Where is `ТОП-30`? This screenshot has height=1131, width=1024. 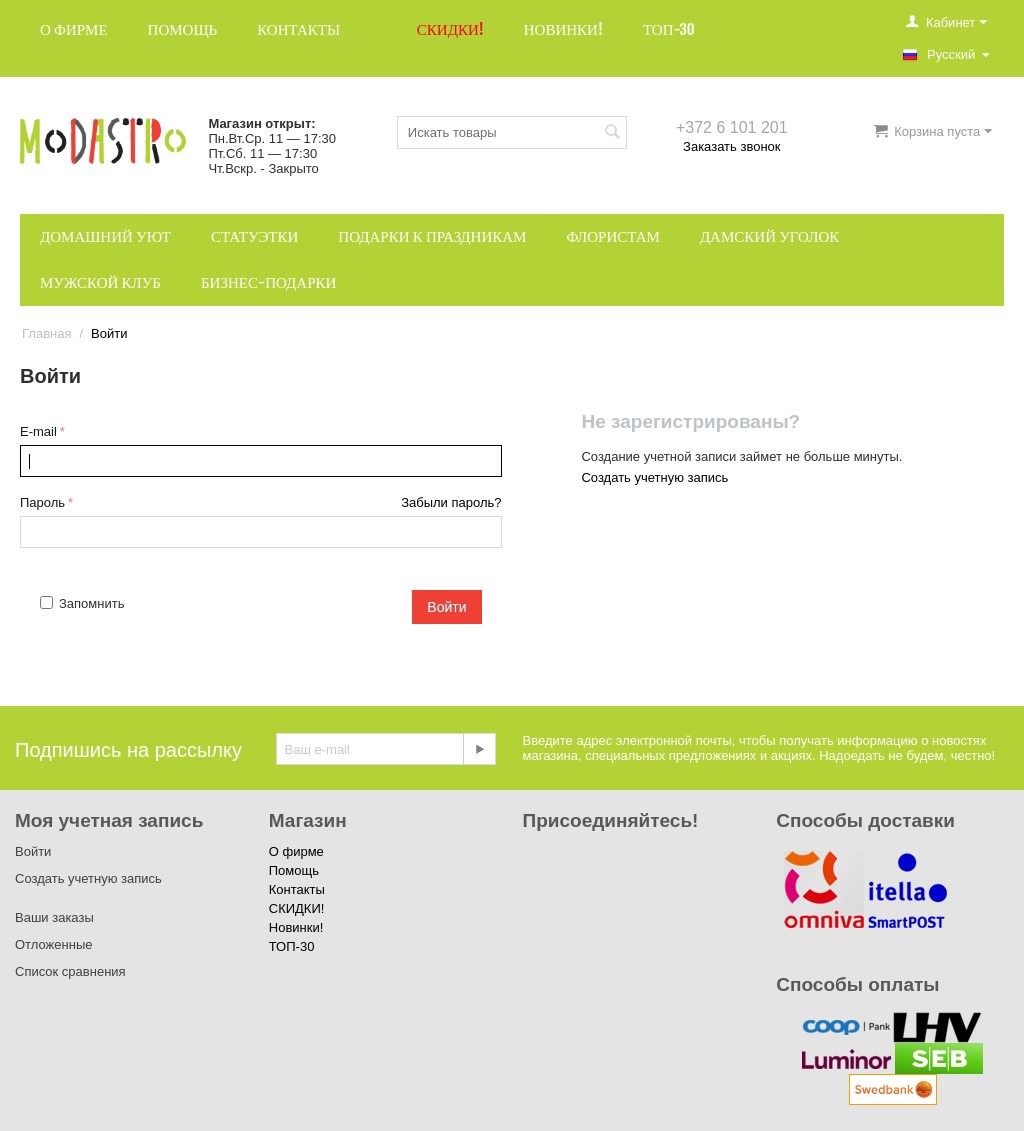
ТОП-30 is located at coordinates (669, 29).